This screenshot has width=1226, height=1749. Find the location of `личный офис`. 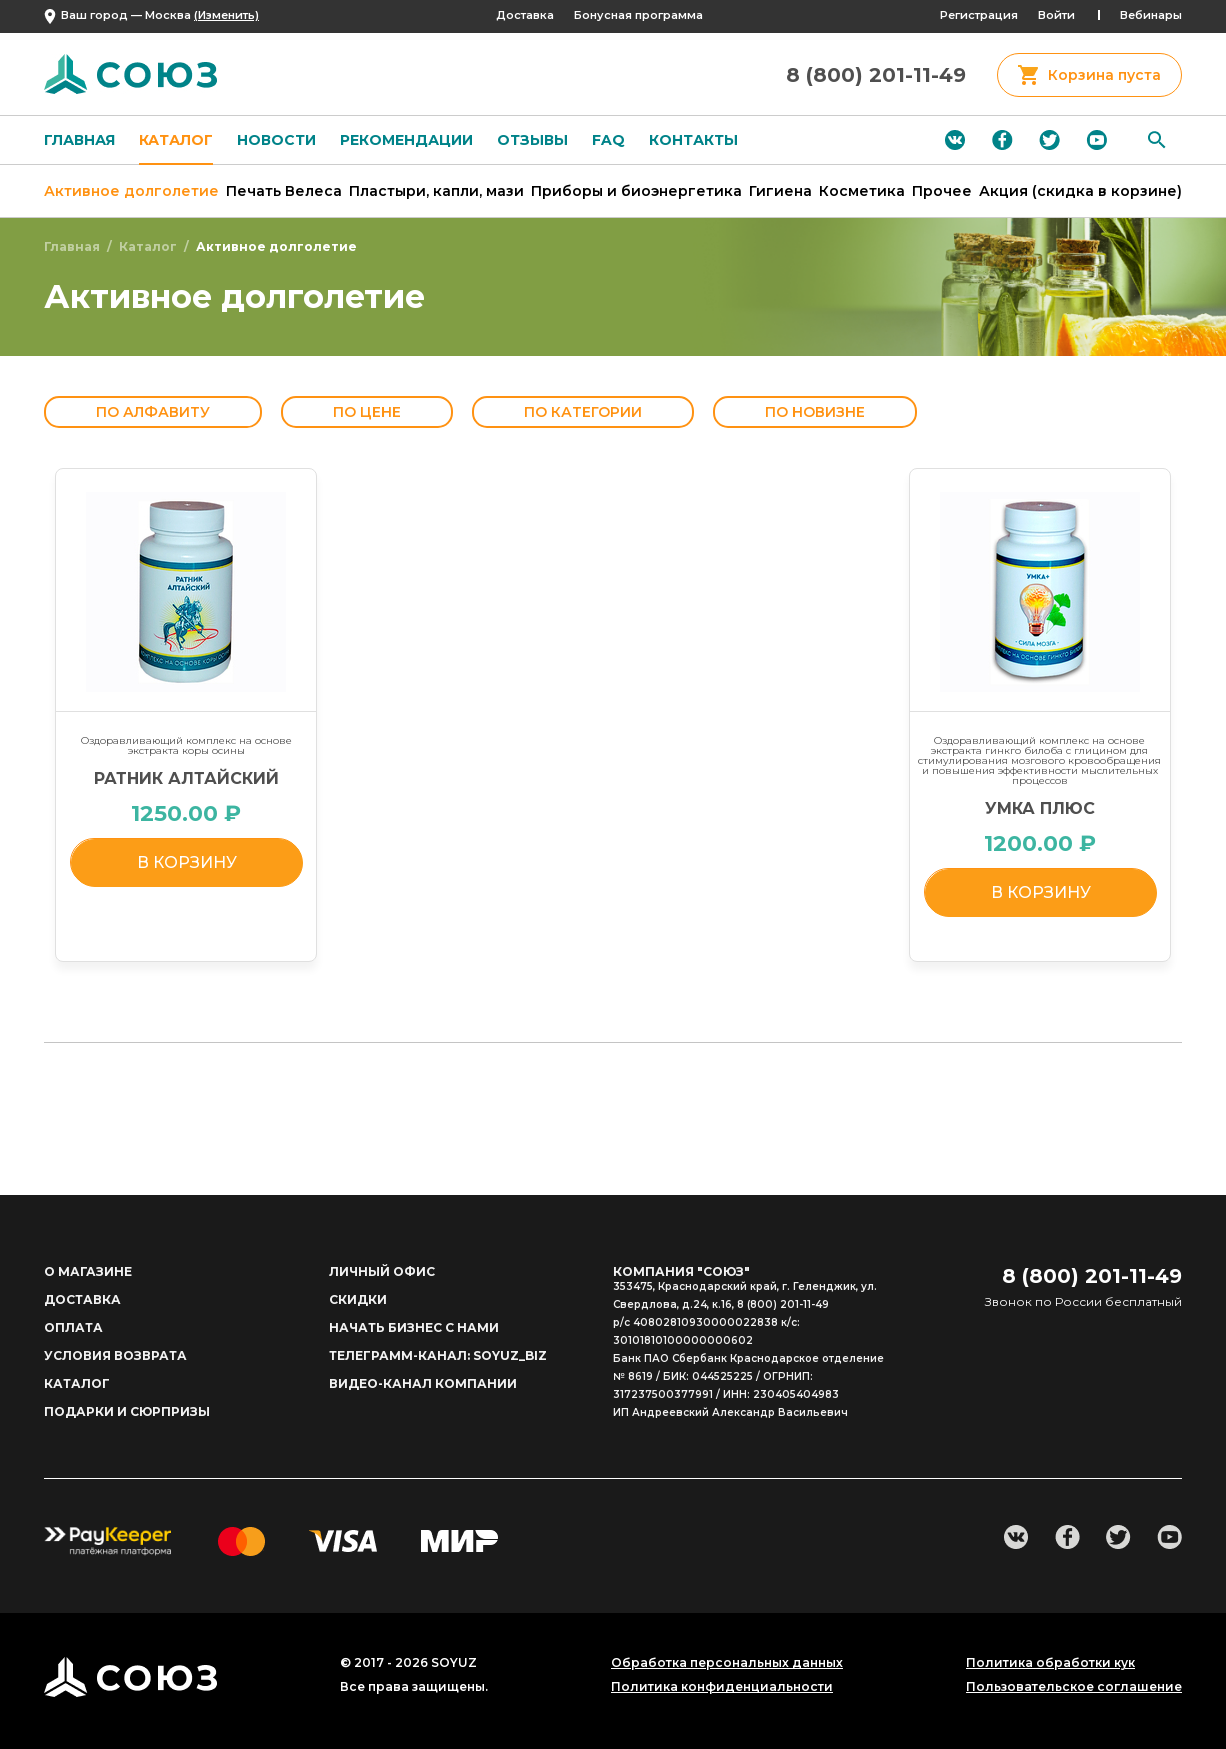

личный офис is located at coordinates (382, 1271).